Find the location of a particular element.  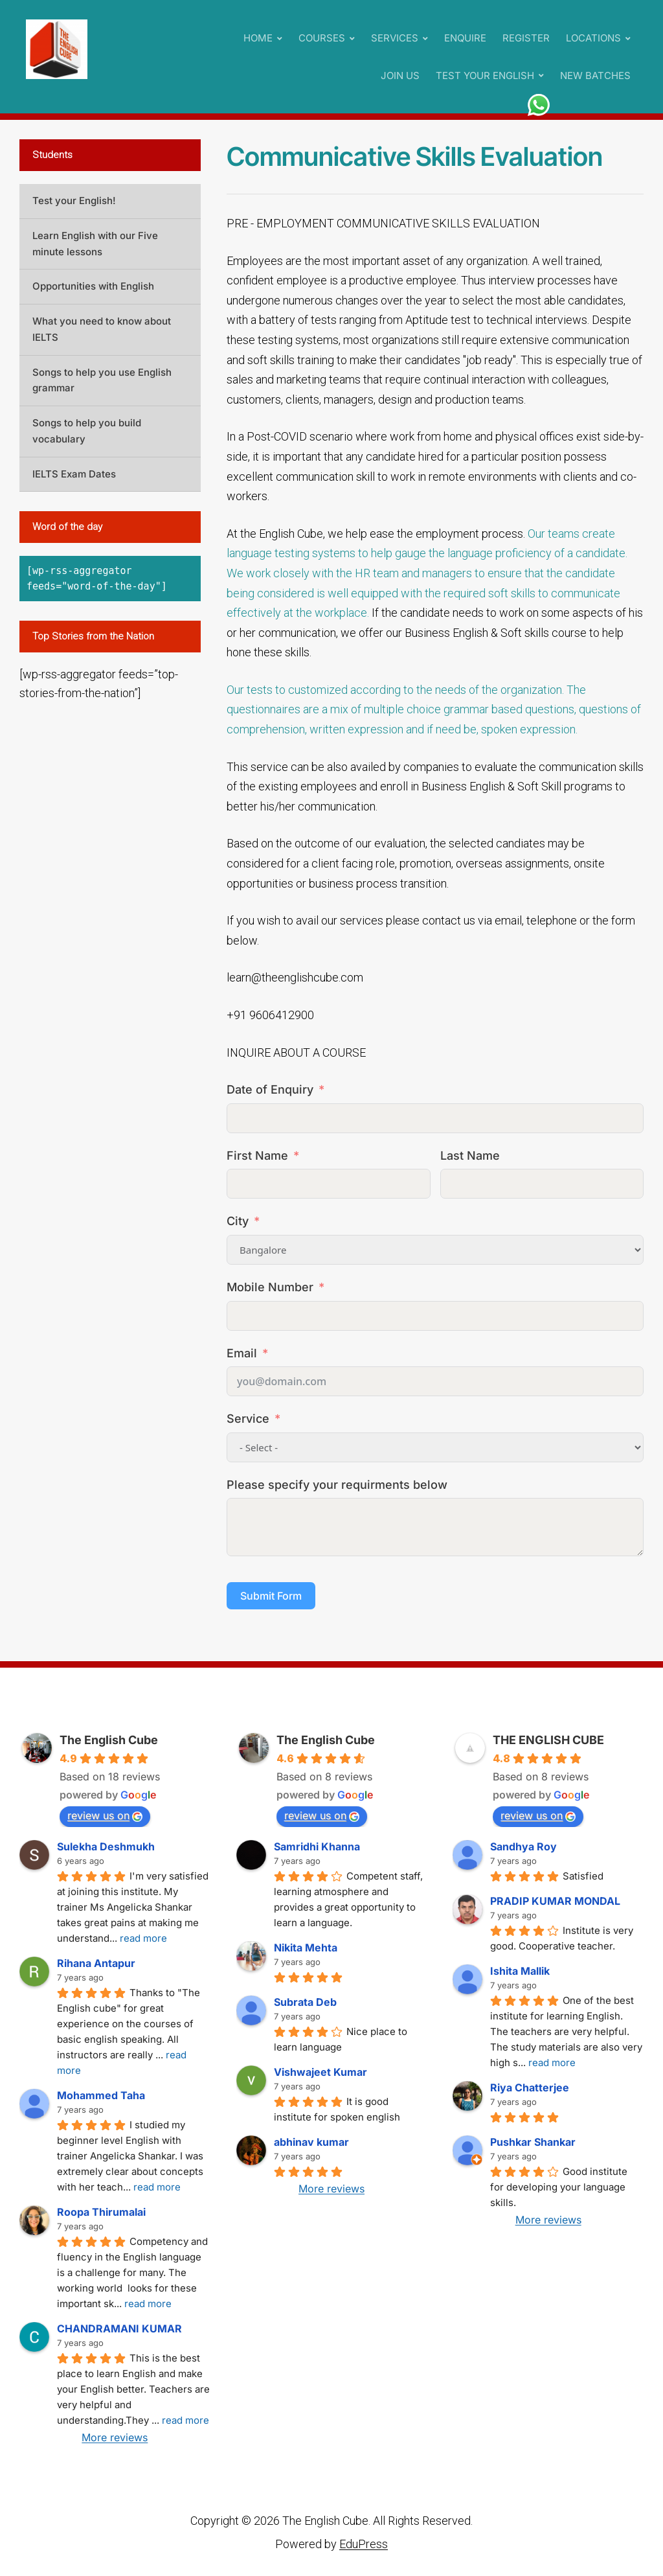

More reviews is located at coordinates (115, 2437).